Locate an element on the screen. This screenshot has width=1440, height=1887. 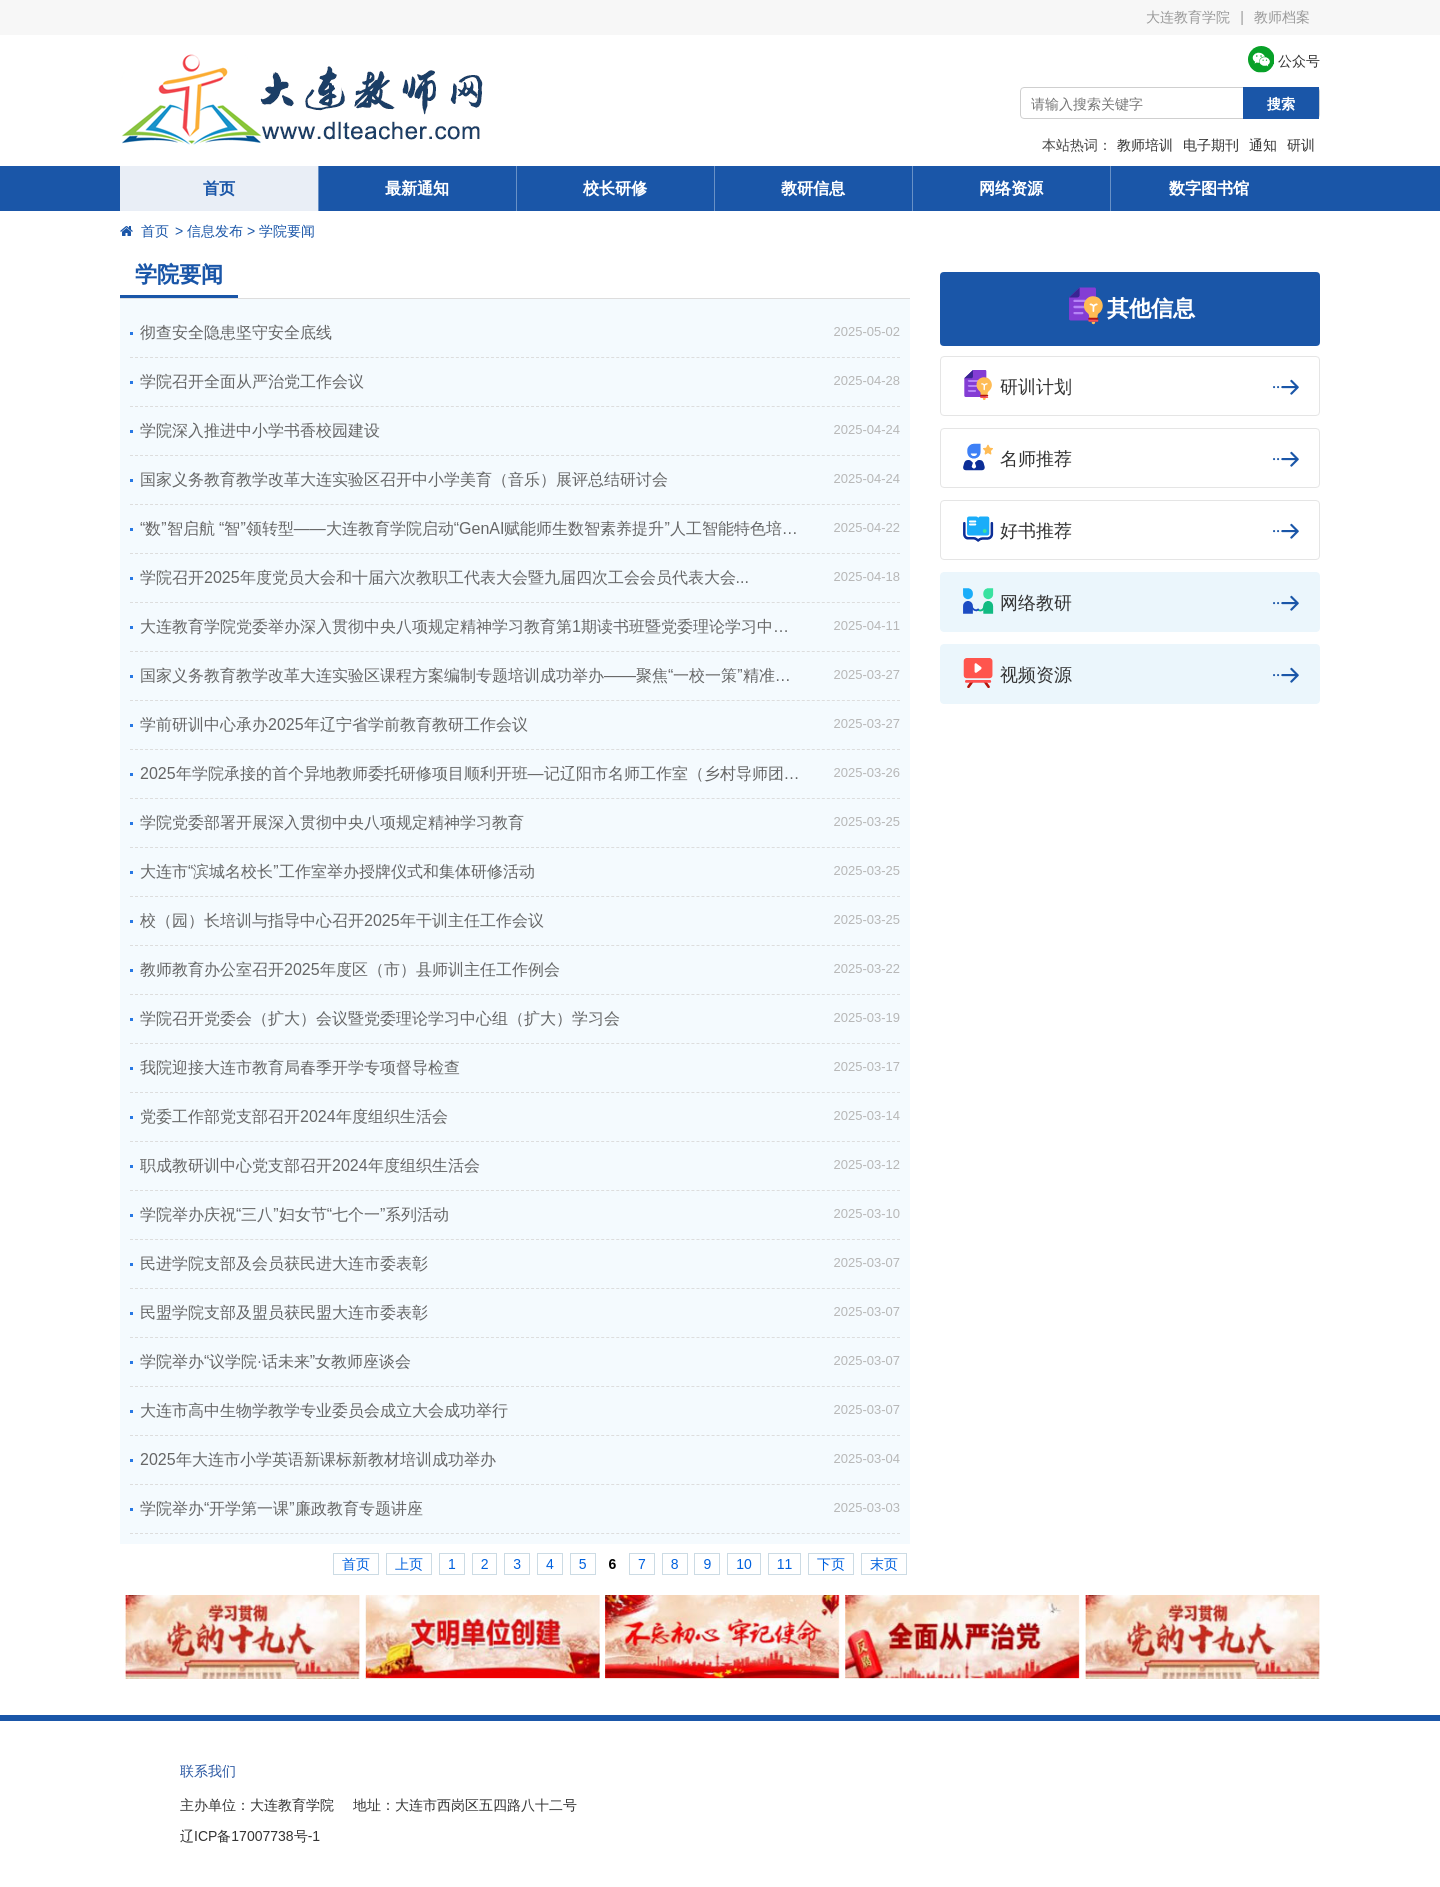
职成教研训中心党支部召开2024年度组织生活会 is located at coordinates (310, 1165).